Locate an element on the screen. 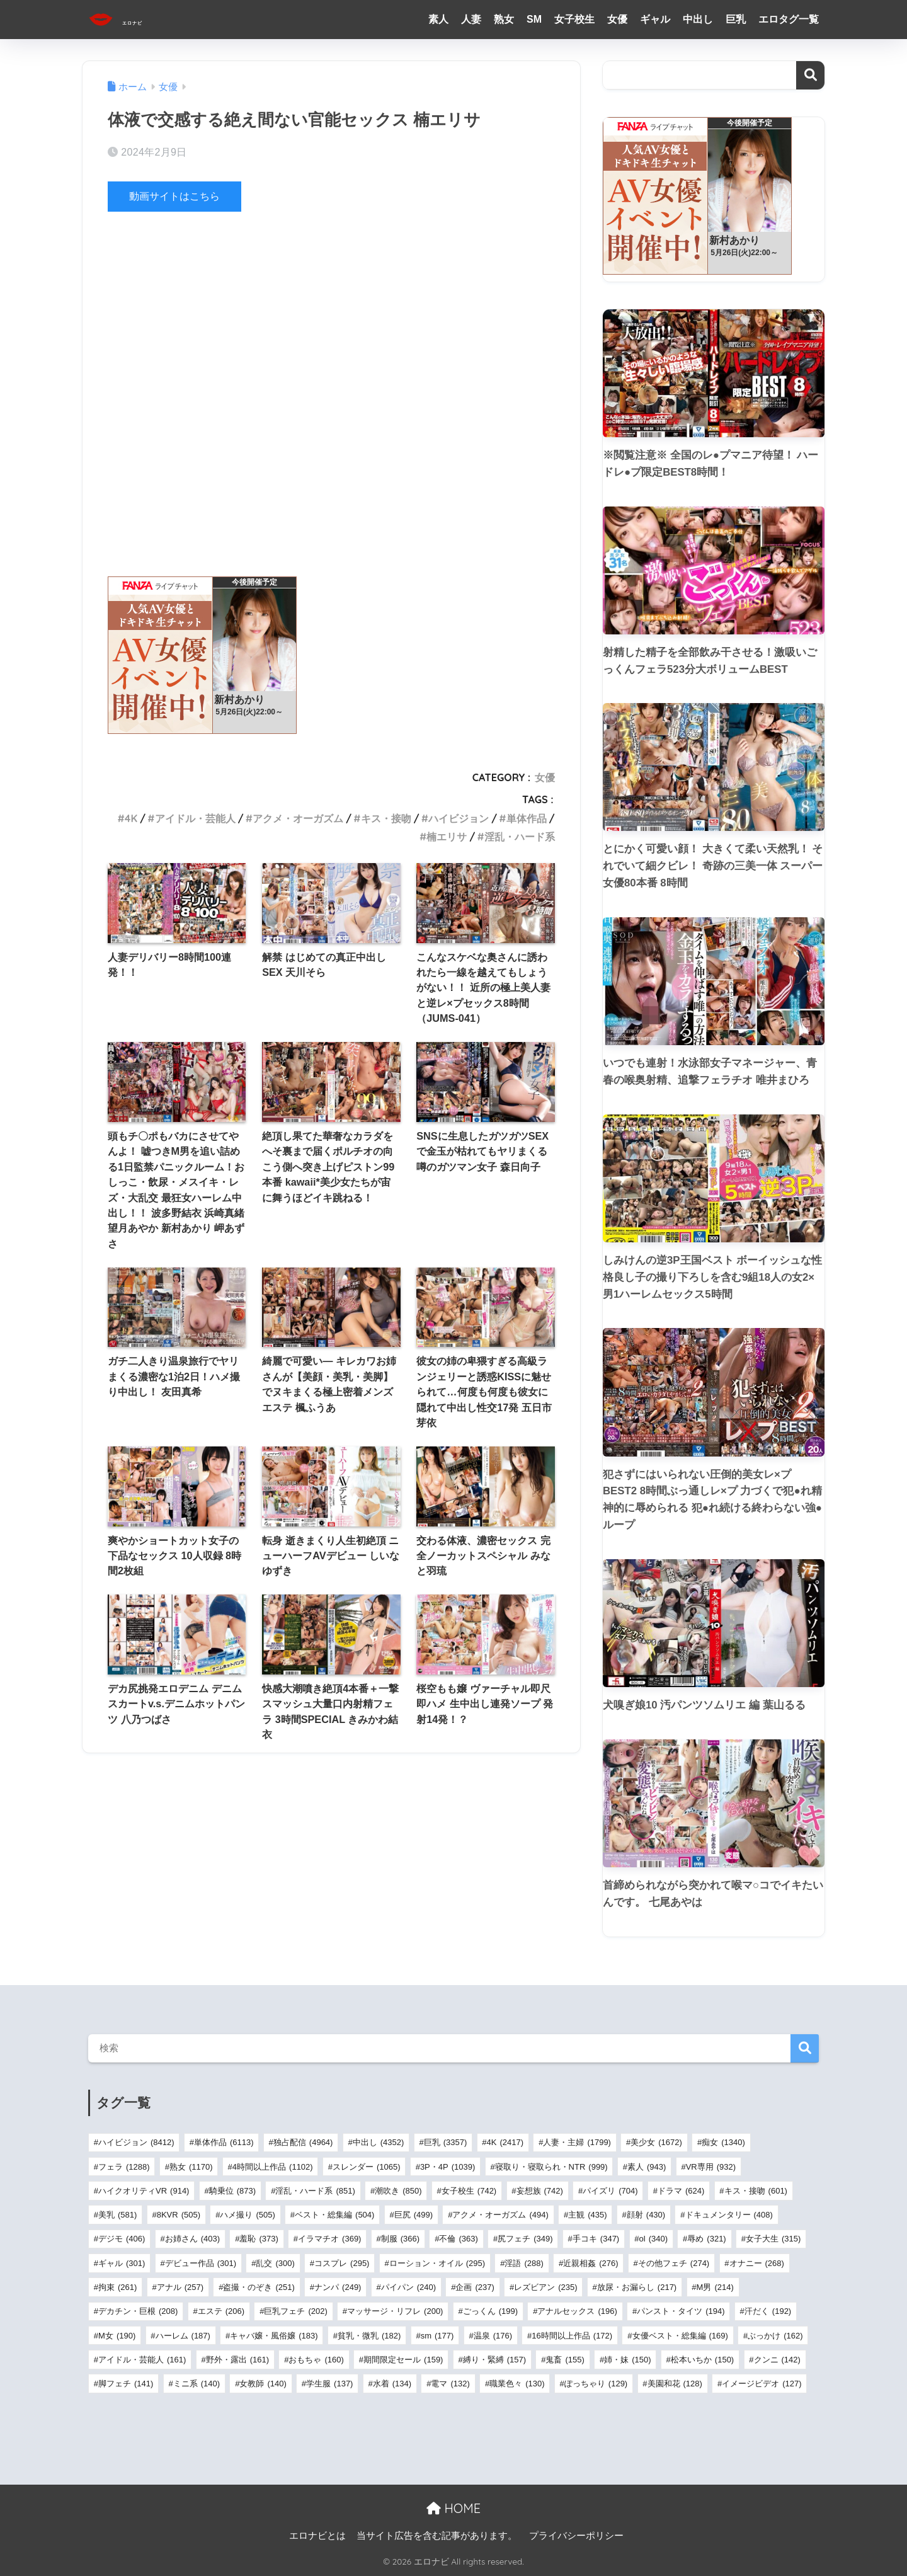  野外・露出 [野外・露出 (161個の項目)] is located at coordinates (237, 2359).